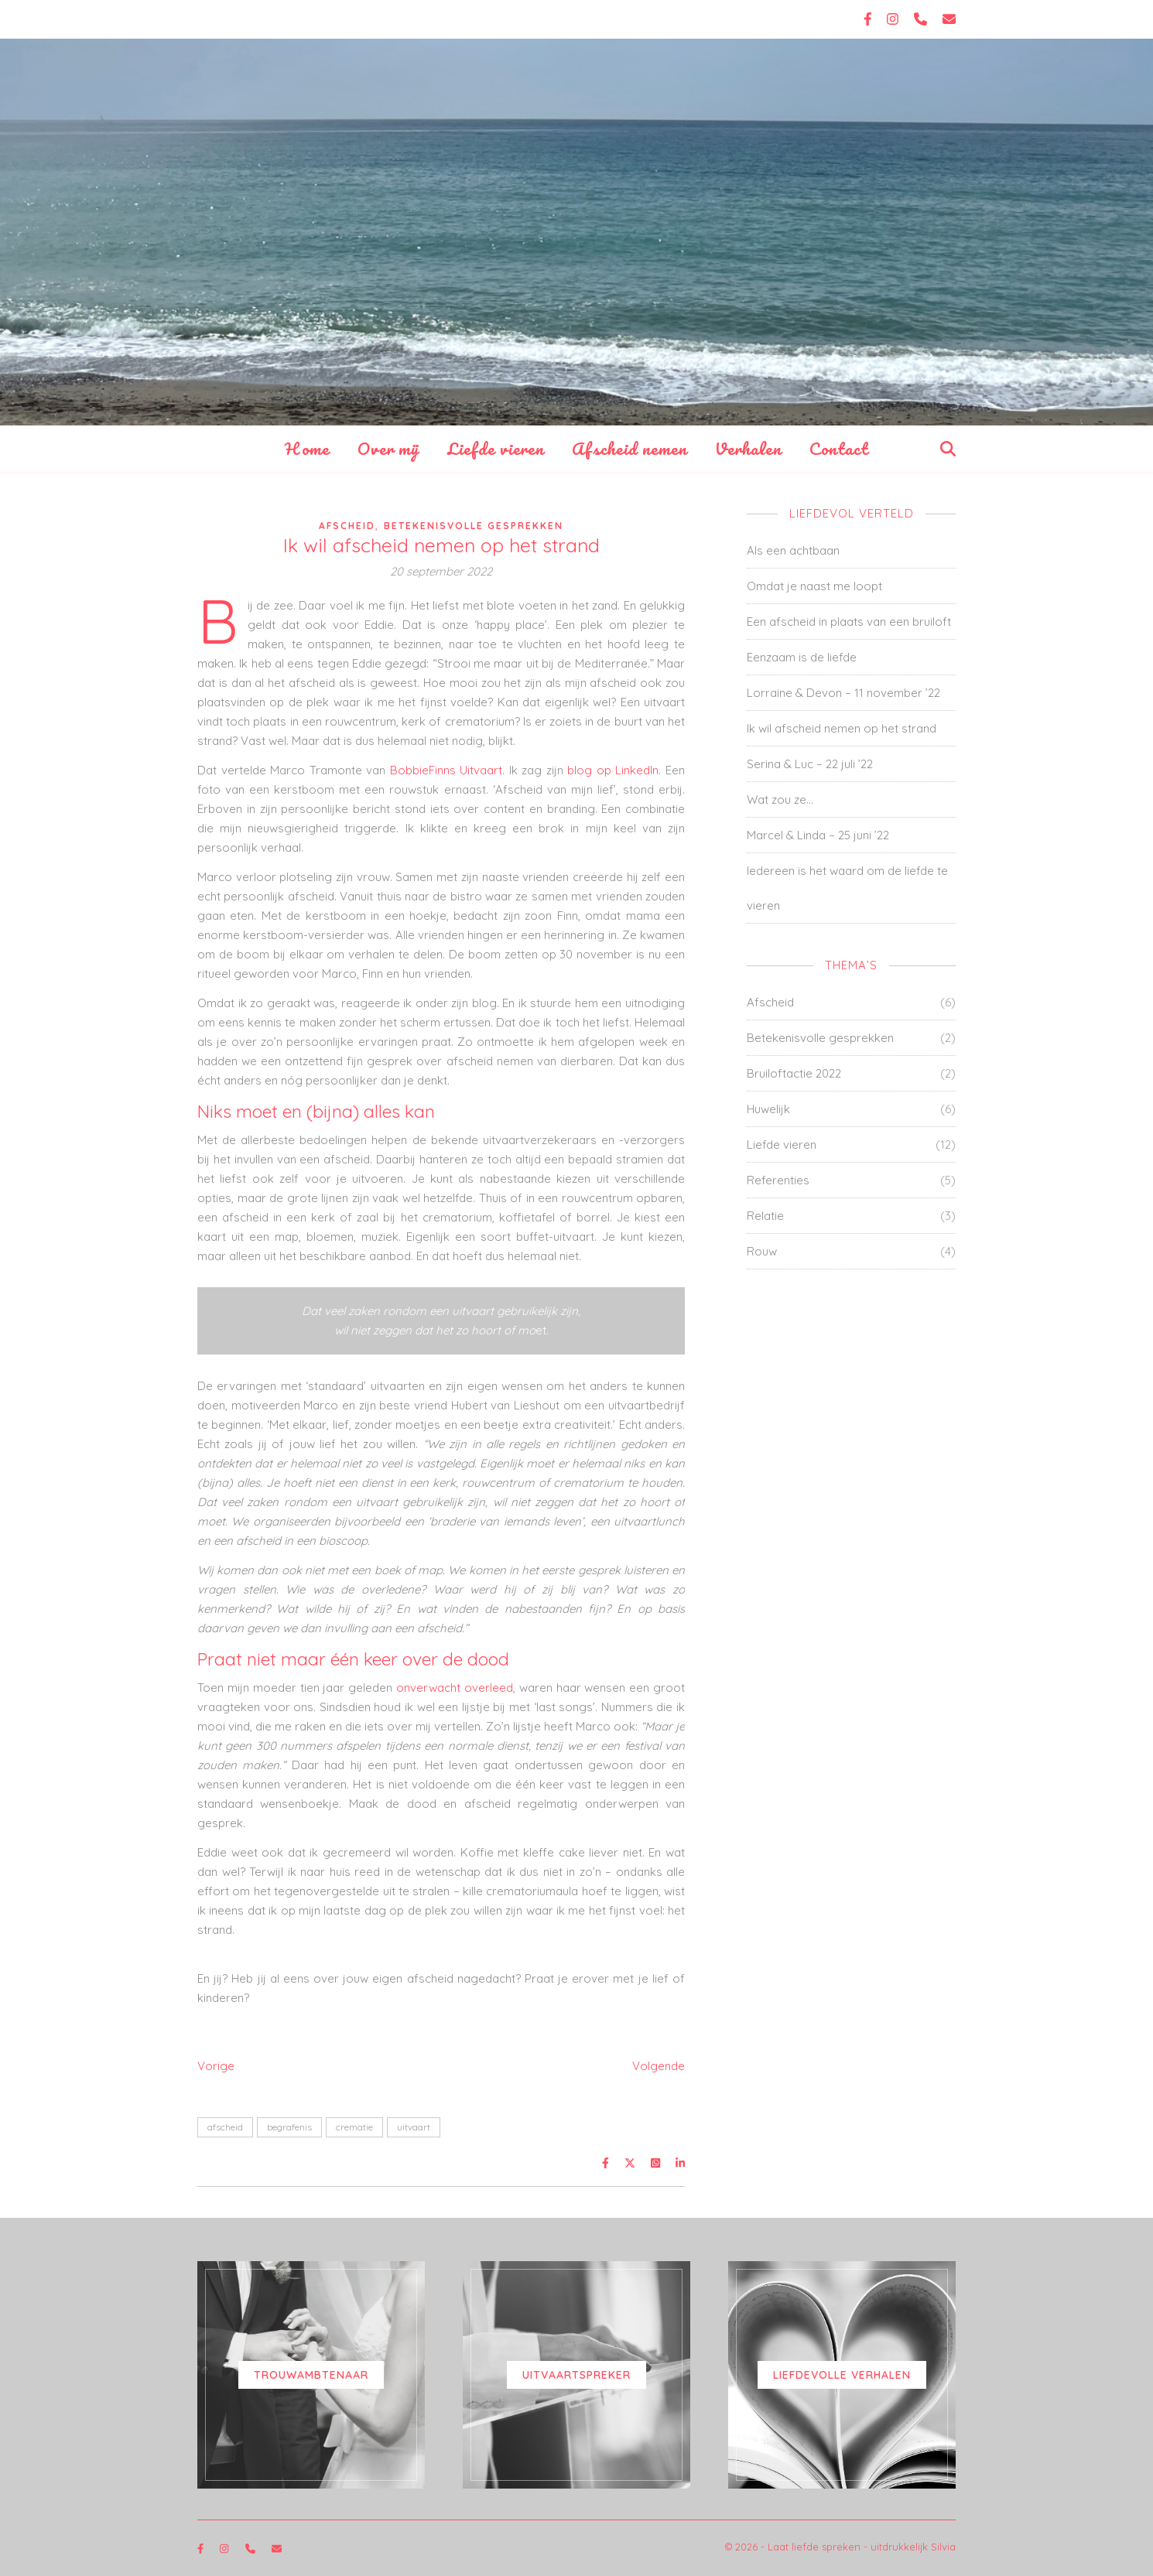 The width and height of the screenshot is (1153, 2576). I want to click on Vorige, so click(215, 2065).